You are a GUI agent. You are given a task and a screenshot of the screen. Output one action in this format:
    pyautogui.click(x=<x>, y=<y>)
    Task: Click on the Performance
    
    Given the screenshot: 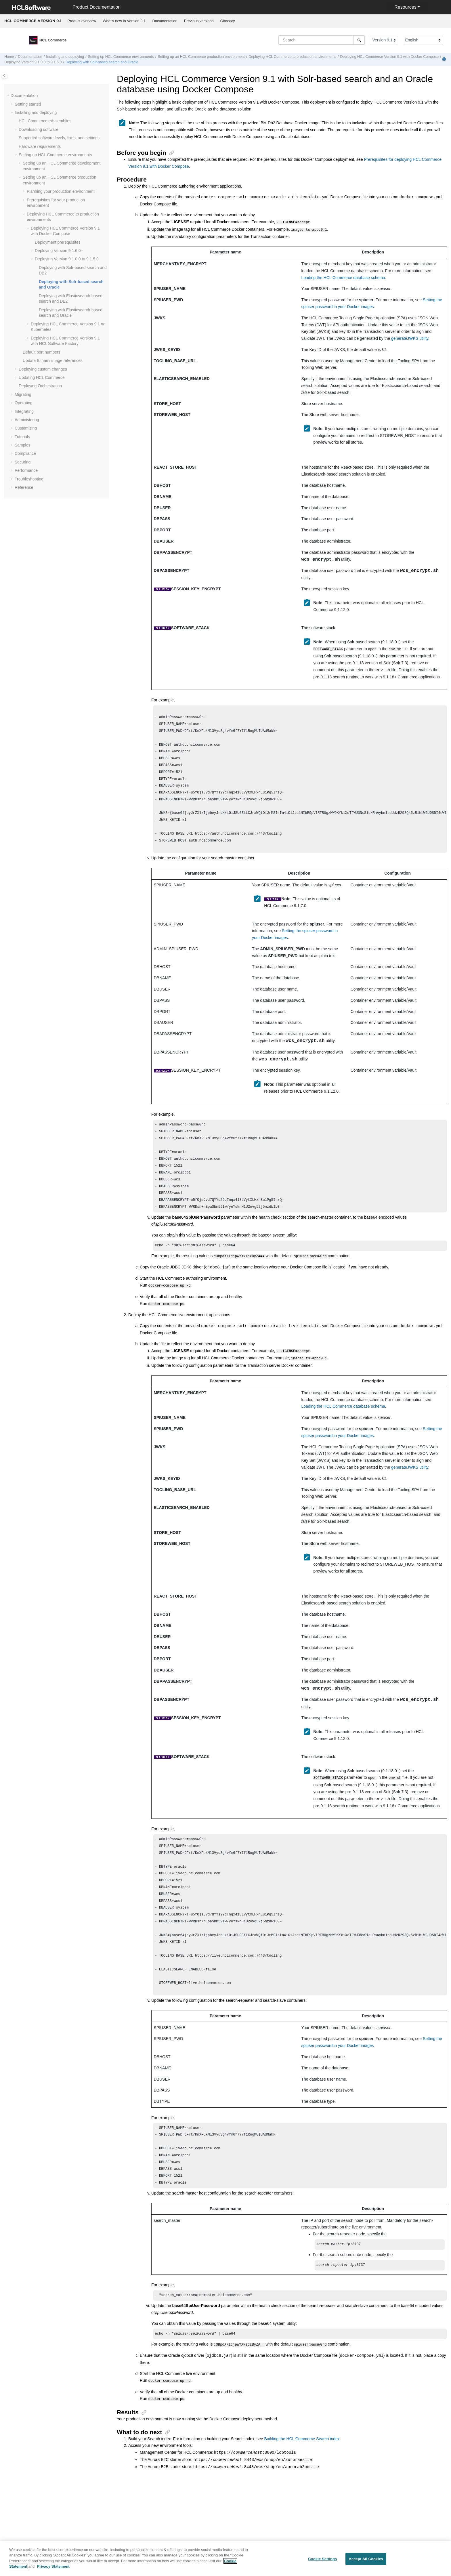 What is the action you would take?
    pyautogui.click(x=26, y=470)
    